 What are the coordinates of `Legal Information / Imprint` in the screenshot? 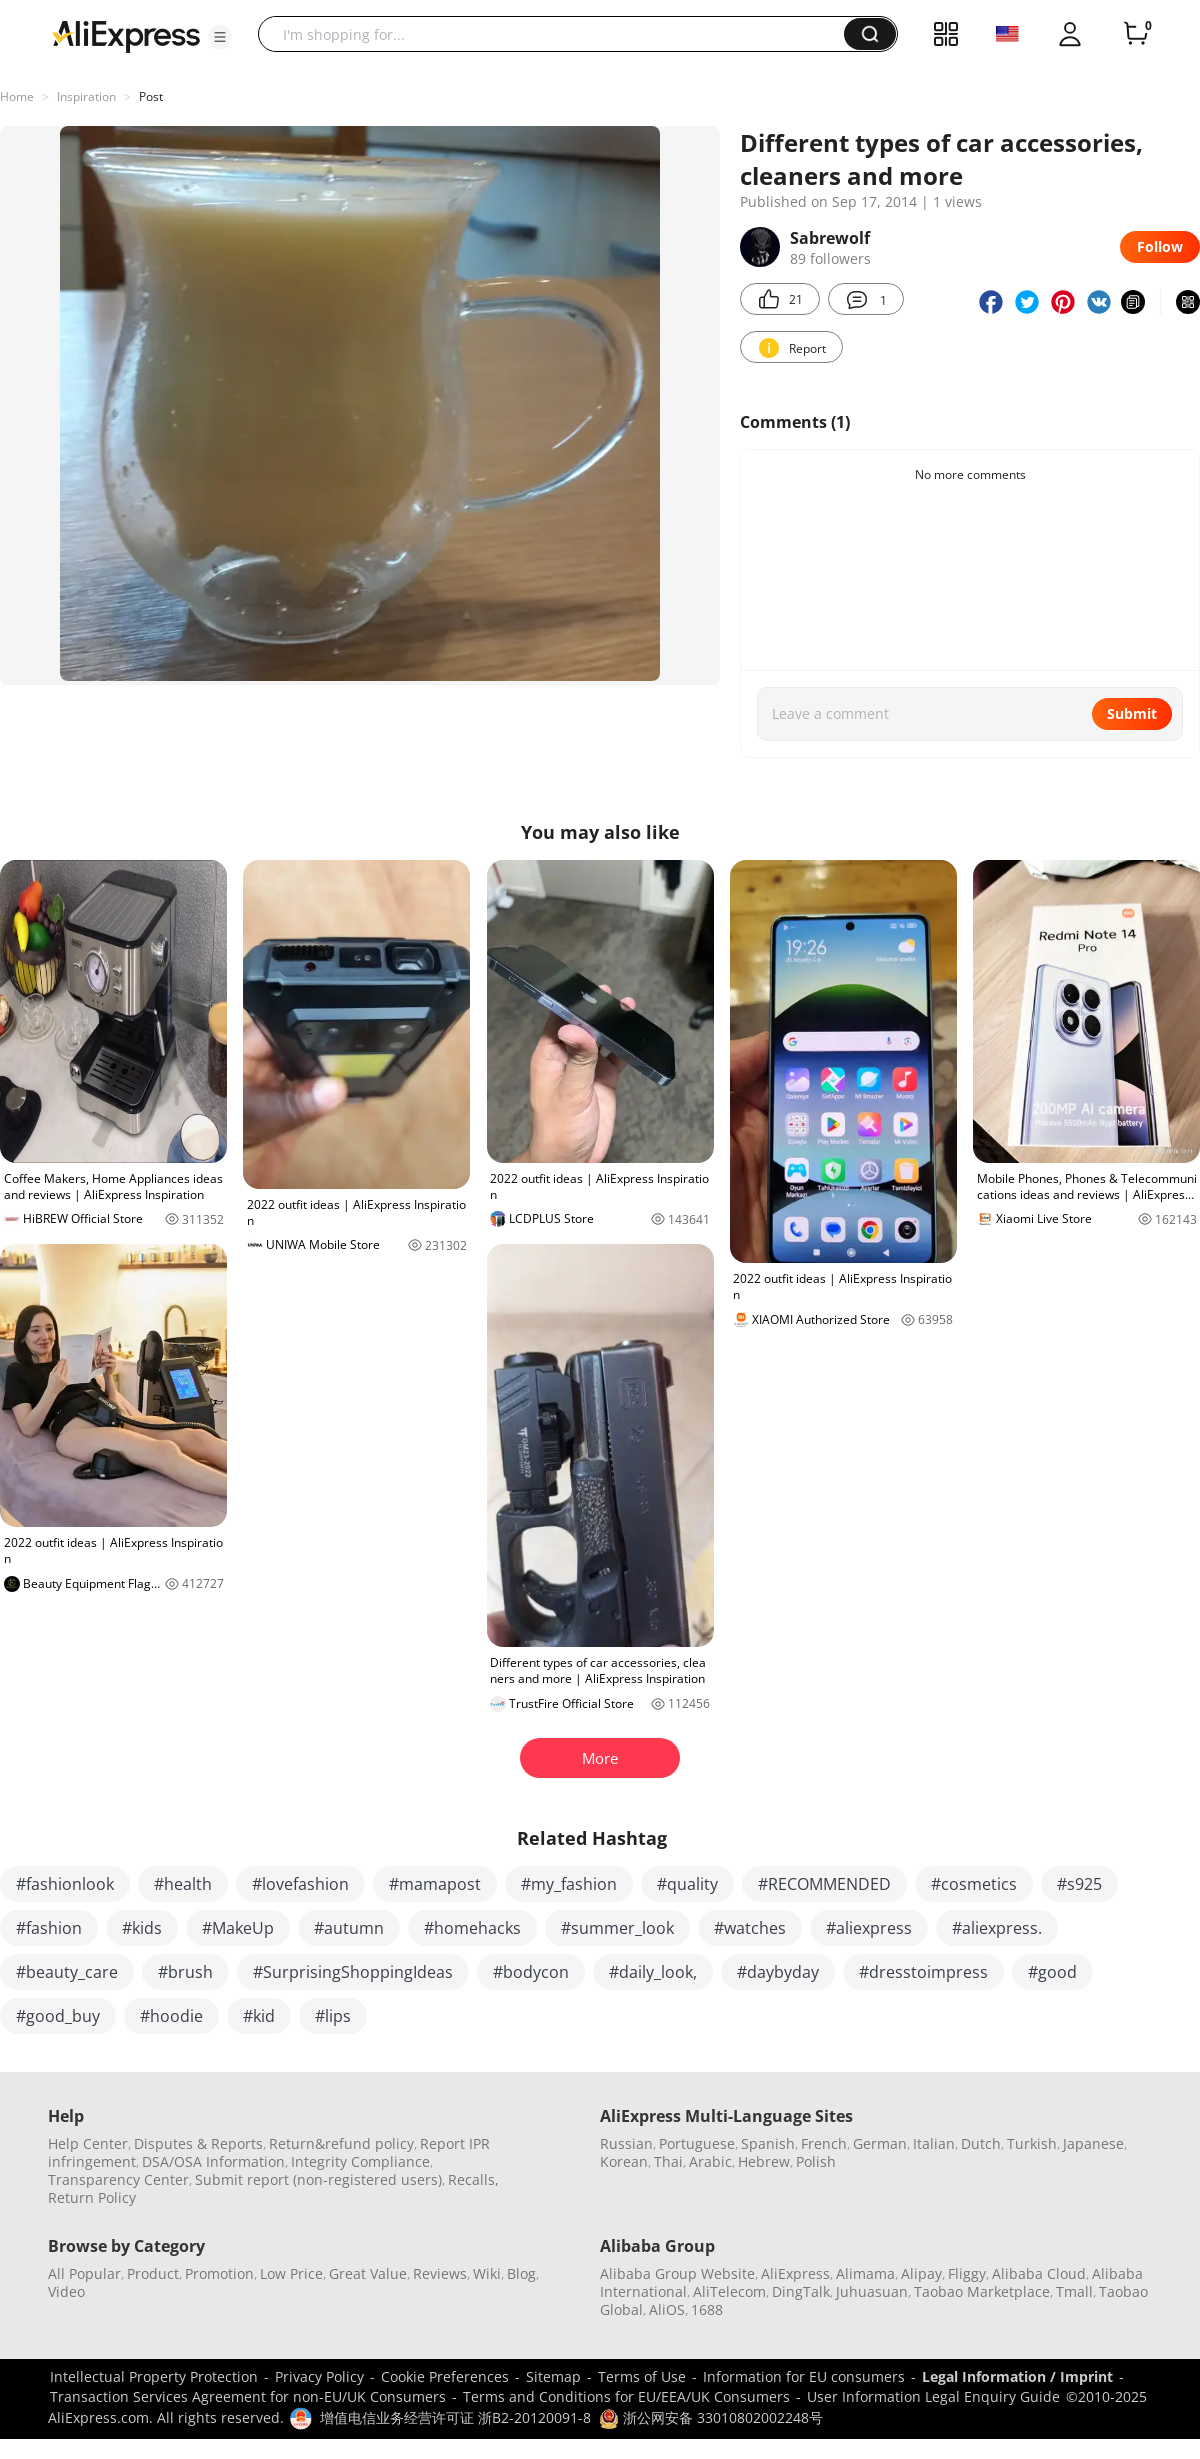 It's located at (1017, 2376).